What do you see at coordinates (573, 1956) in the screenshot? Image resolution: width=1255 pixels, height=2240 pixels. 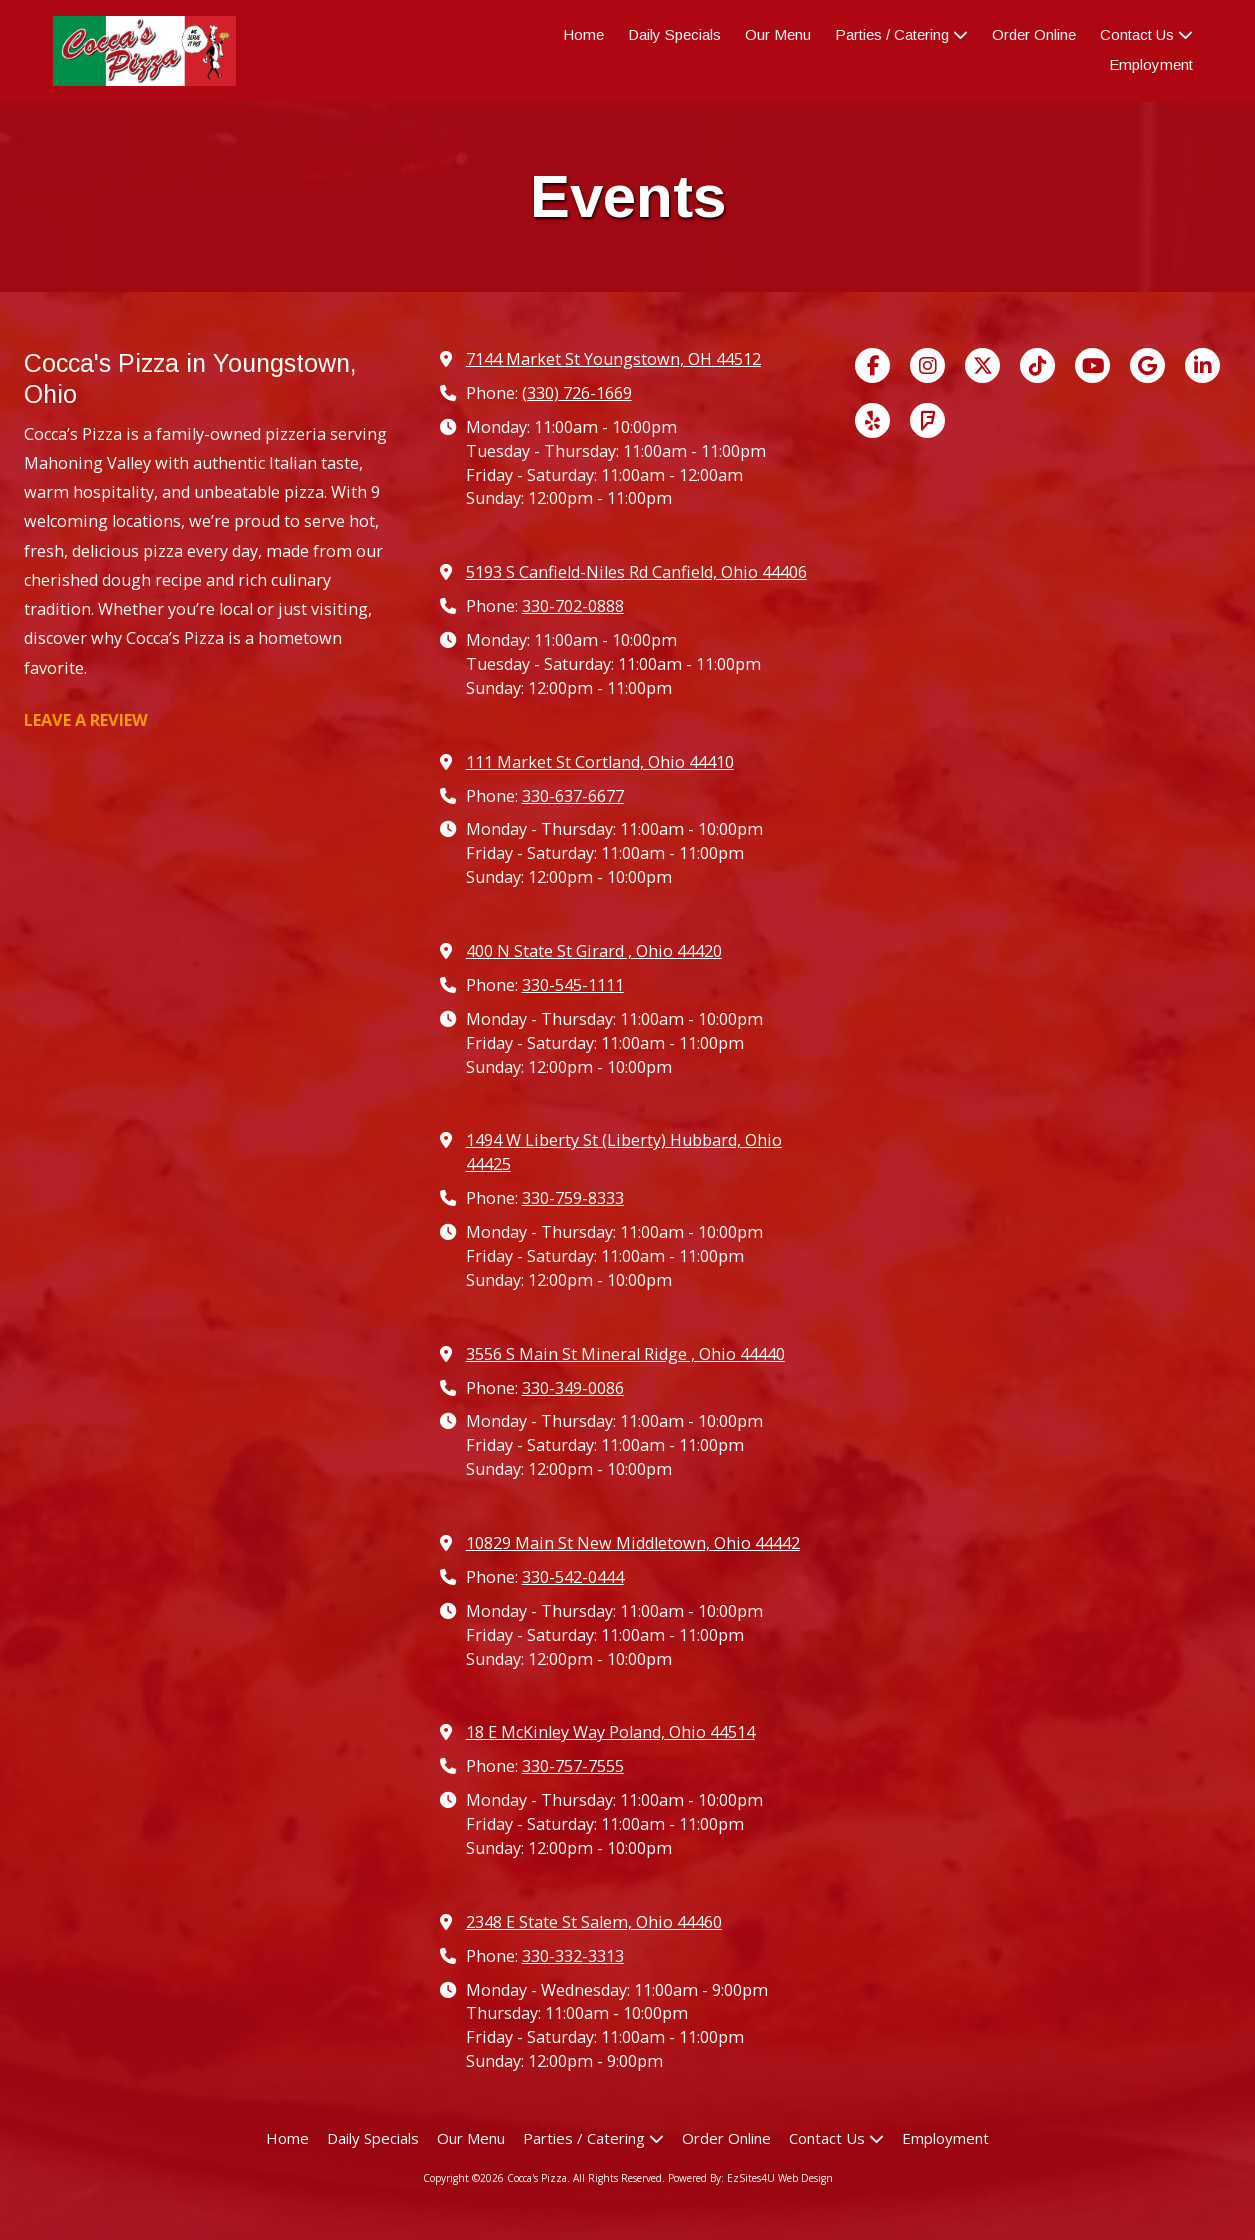 I see `330-332-3313` at bounding box center [573, 1956].